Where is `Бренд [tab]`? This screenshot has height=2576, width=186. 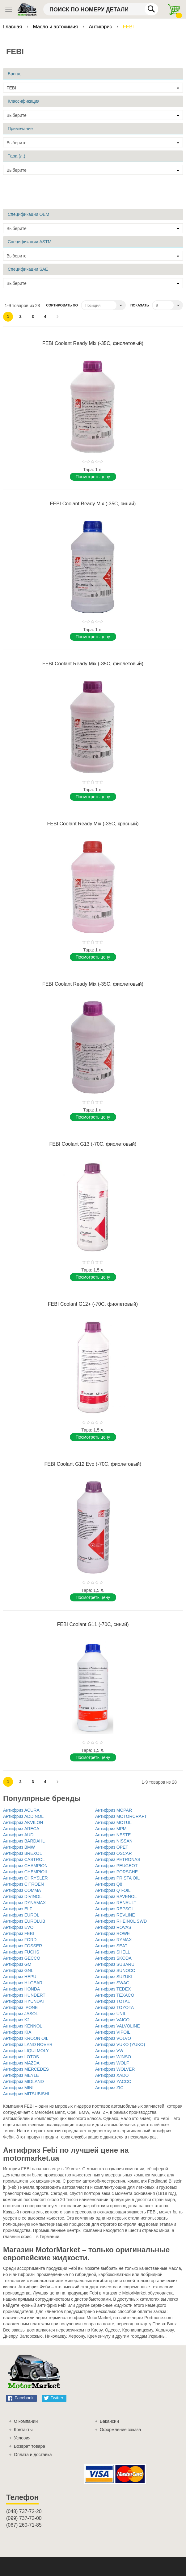
Бренд [tab] is located at coordinates (14, 73).